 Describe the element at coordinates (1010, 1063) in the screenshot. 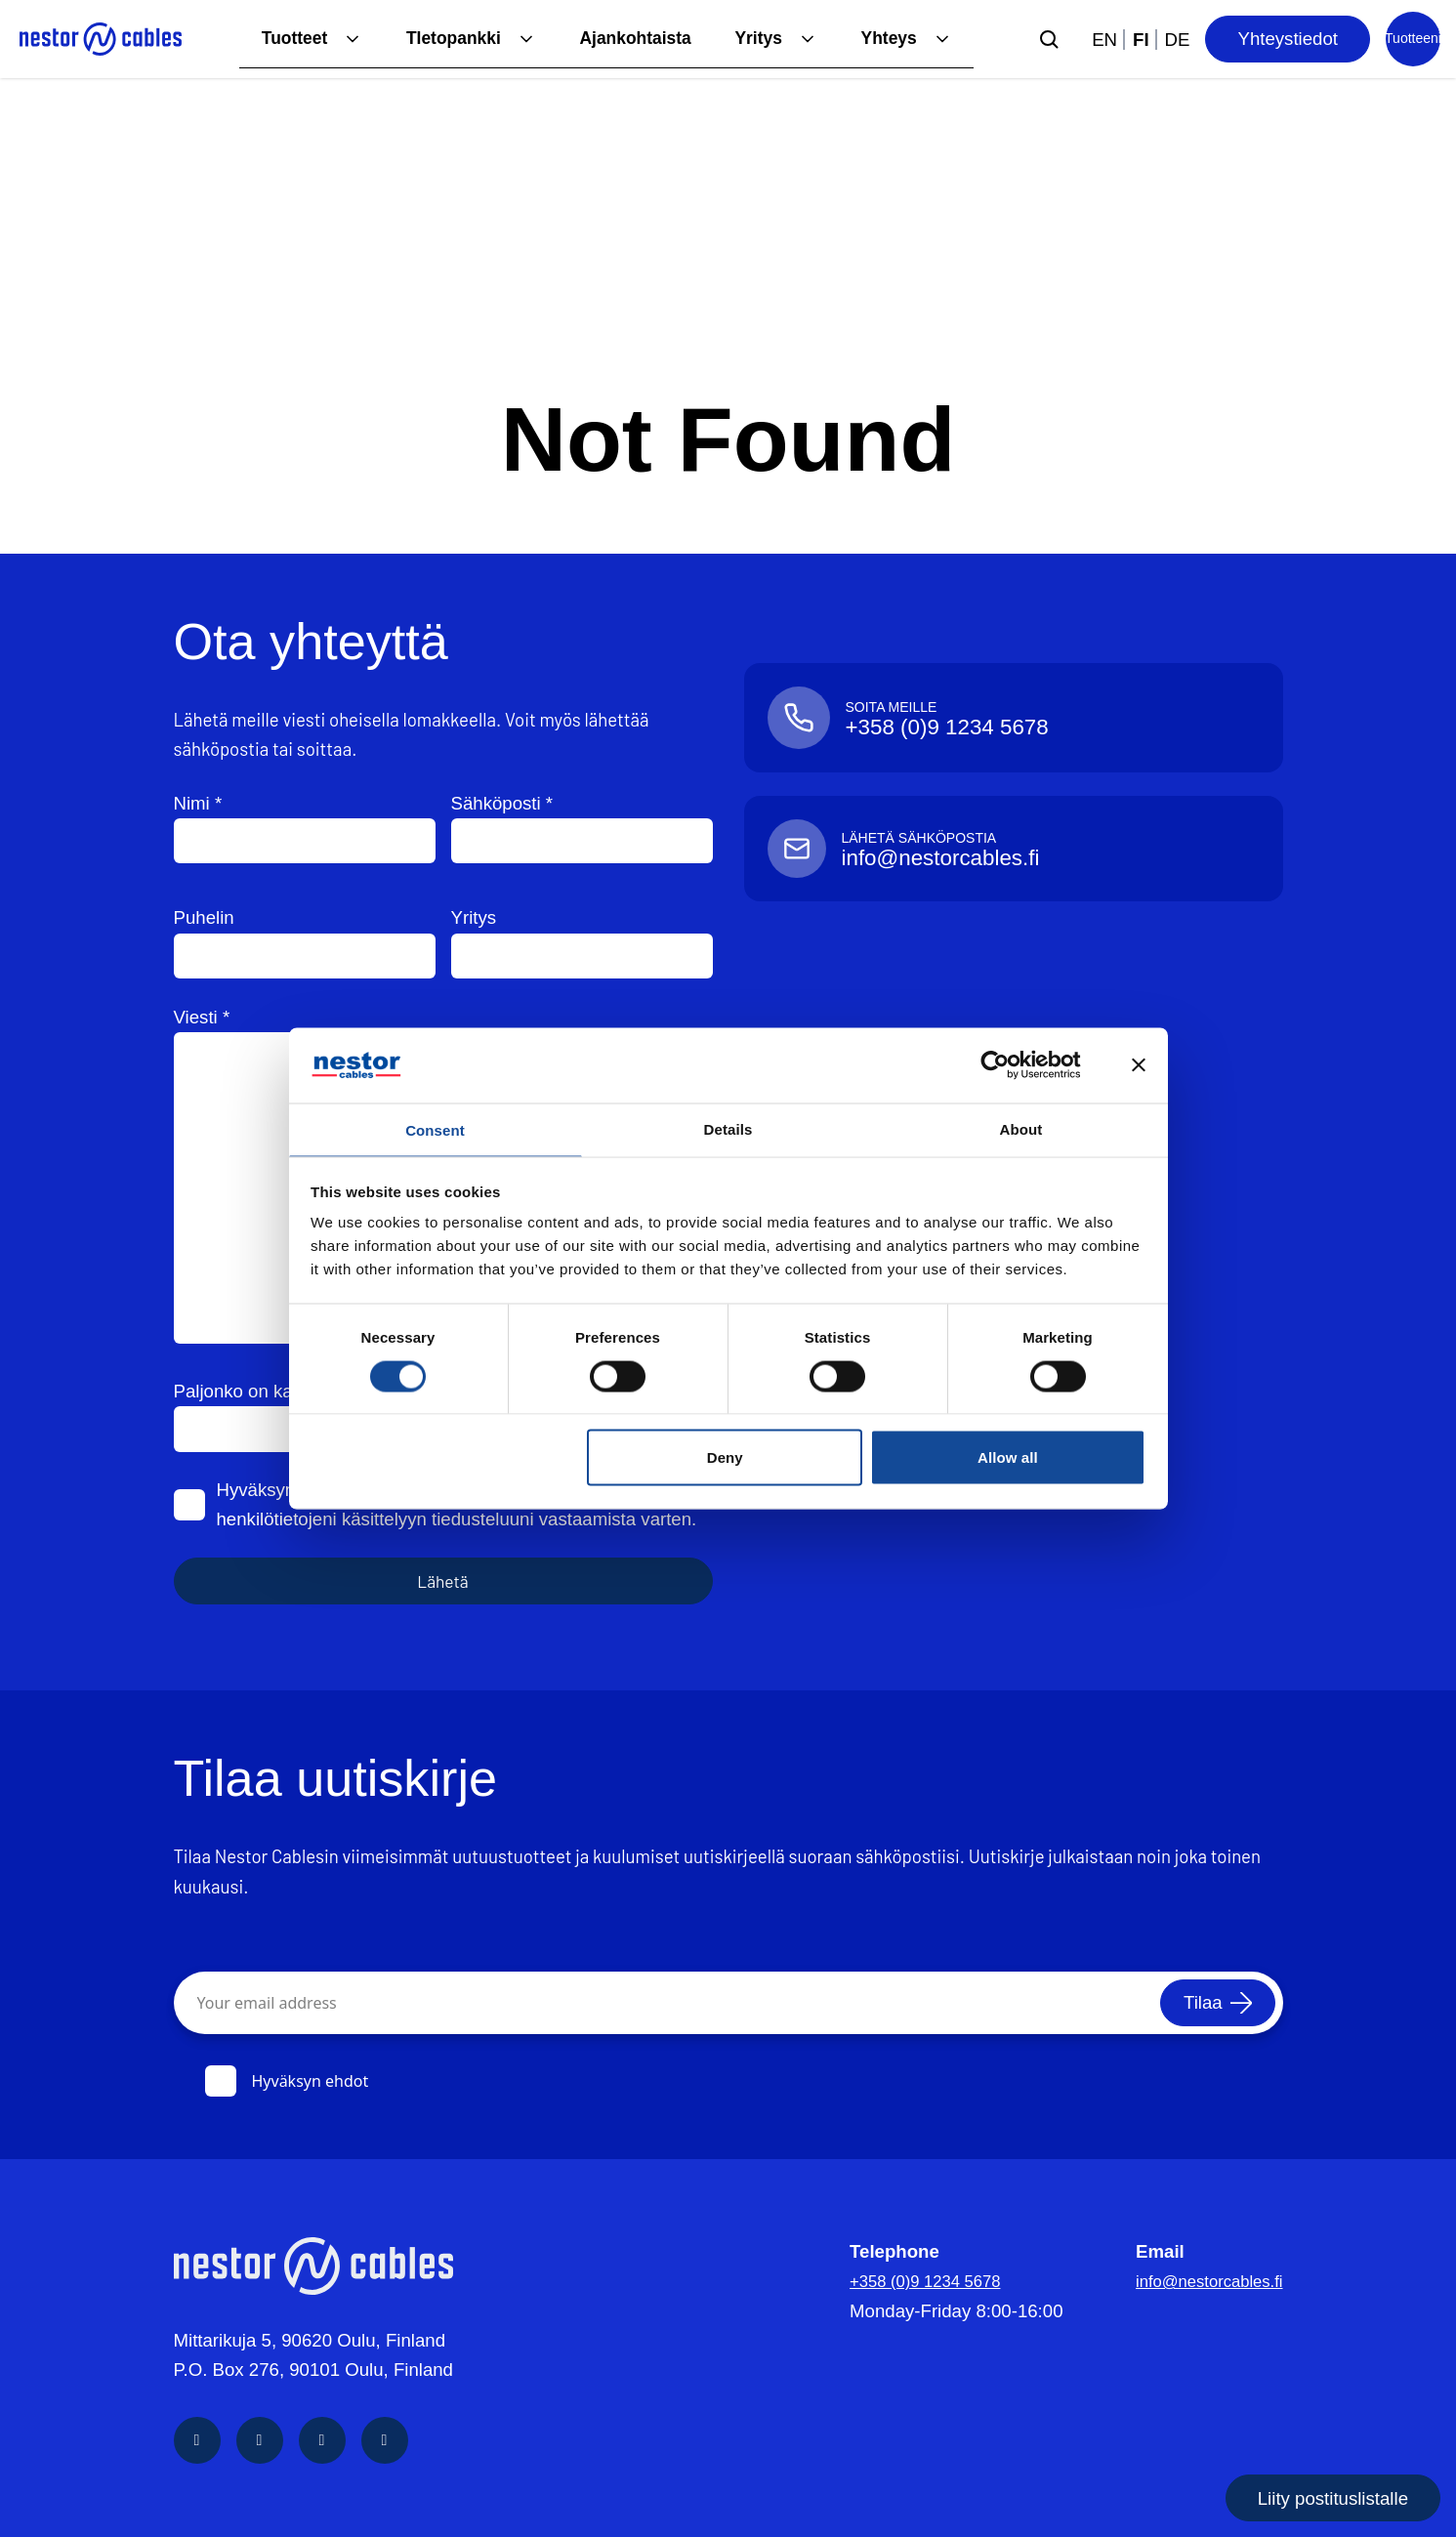

I see `[Cookiebot by Usercentrics - opens in a new window]` at that location.